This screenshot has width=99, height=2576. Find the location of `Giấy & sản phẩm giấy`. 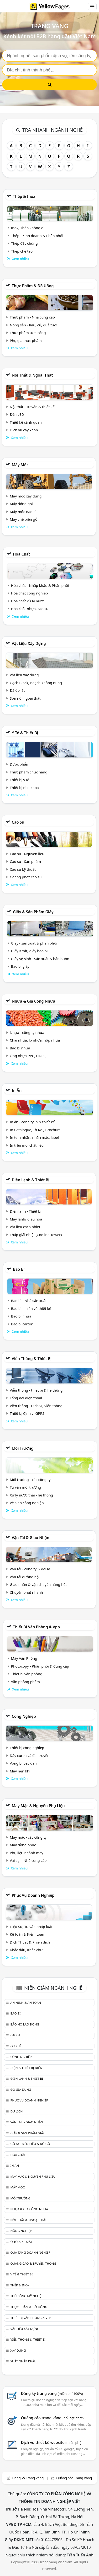

Giấy & sản phẩm giấy is located at coordinates (33, 911).